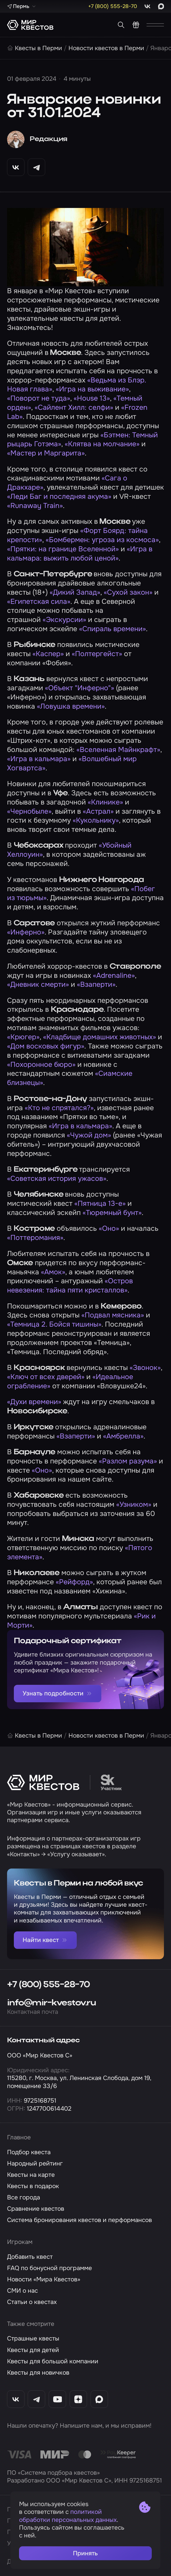  Describe the element at coordinates (92, 398) in the screenshot. I see `«House 13»` at that location.